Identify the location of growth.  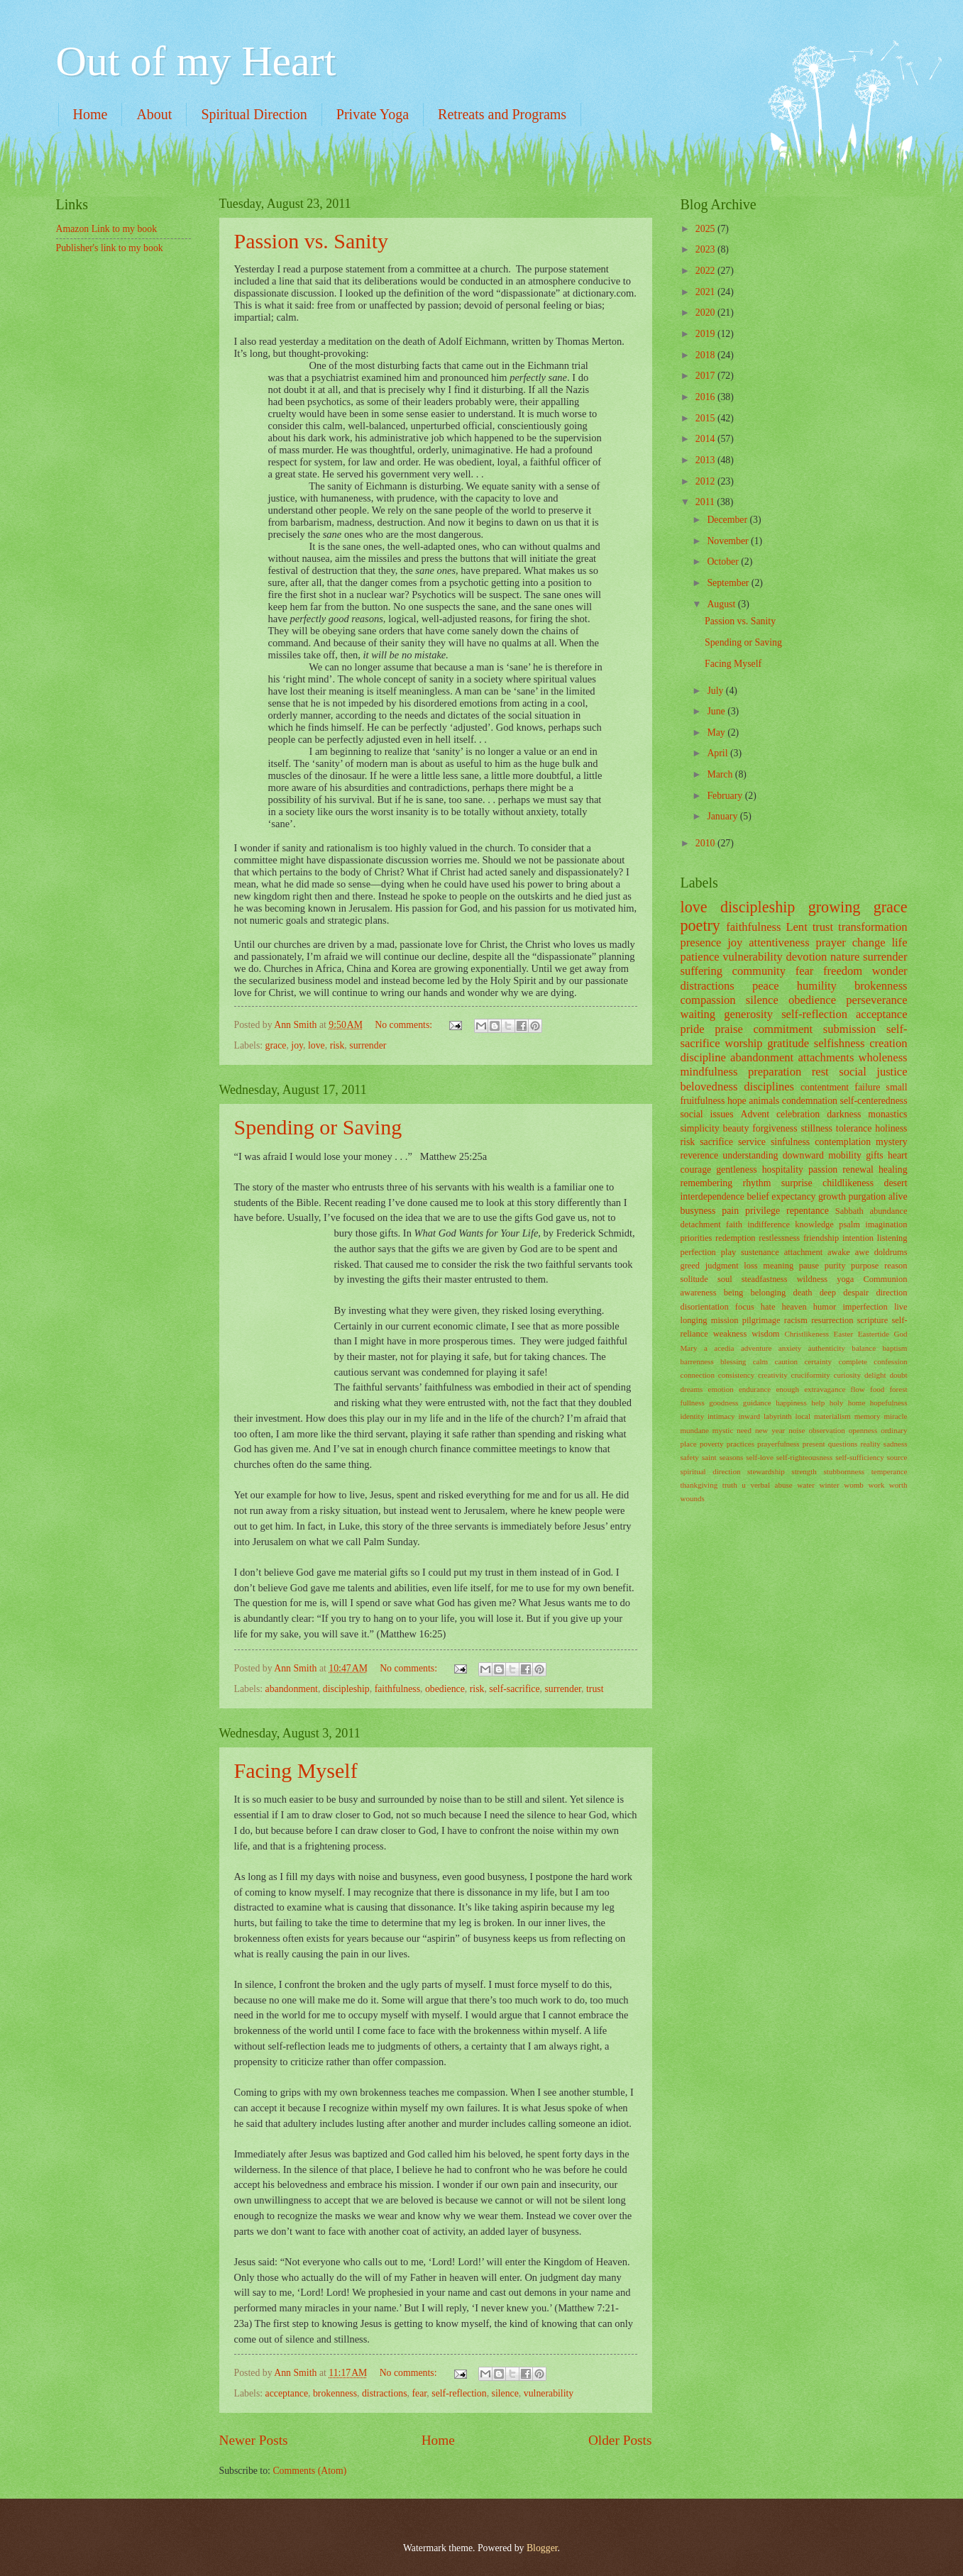
(832, 1196).